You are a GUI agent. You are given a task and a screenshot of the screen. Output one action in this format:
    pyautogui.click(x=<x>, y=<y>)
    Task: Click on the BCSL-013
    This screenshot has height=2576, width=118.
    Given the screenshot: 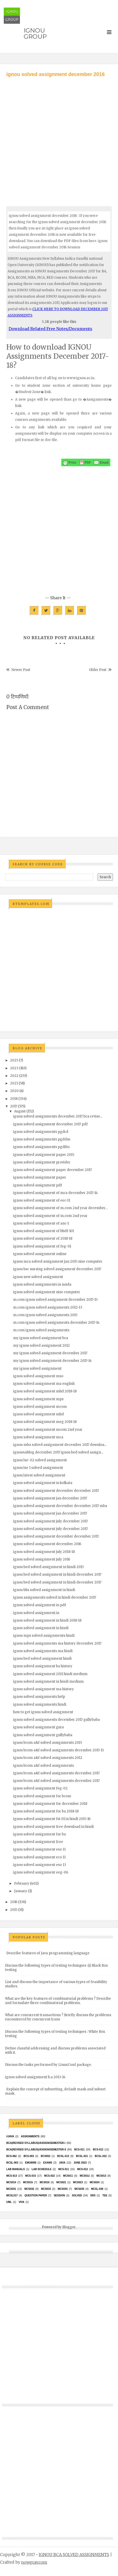 What is the action you would take?
    pyautogui.click(x=63, y=2156)
    